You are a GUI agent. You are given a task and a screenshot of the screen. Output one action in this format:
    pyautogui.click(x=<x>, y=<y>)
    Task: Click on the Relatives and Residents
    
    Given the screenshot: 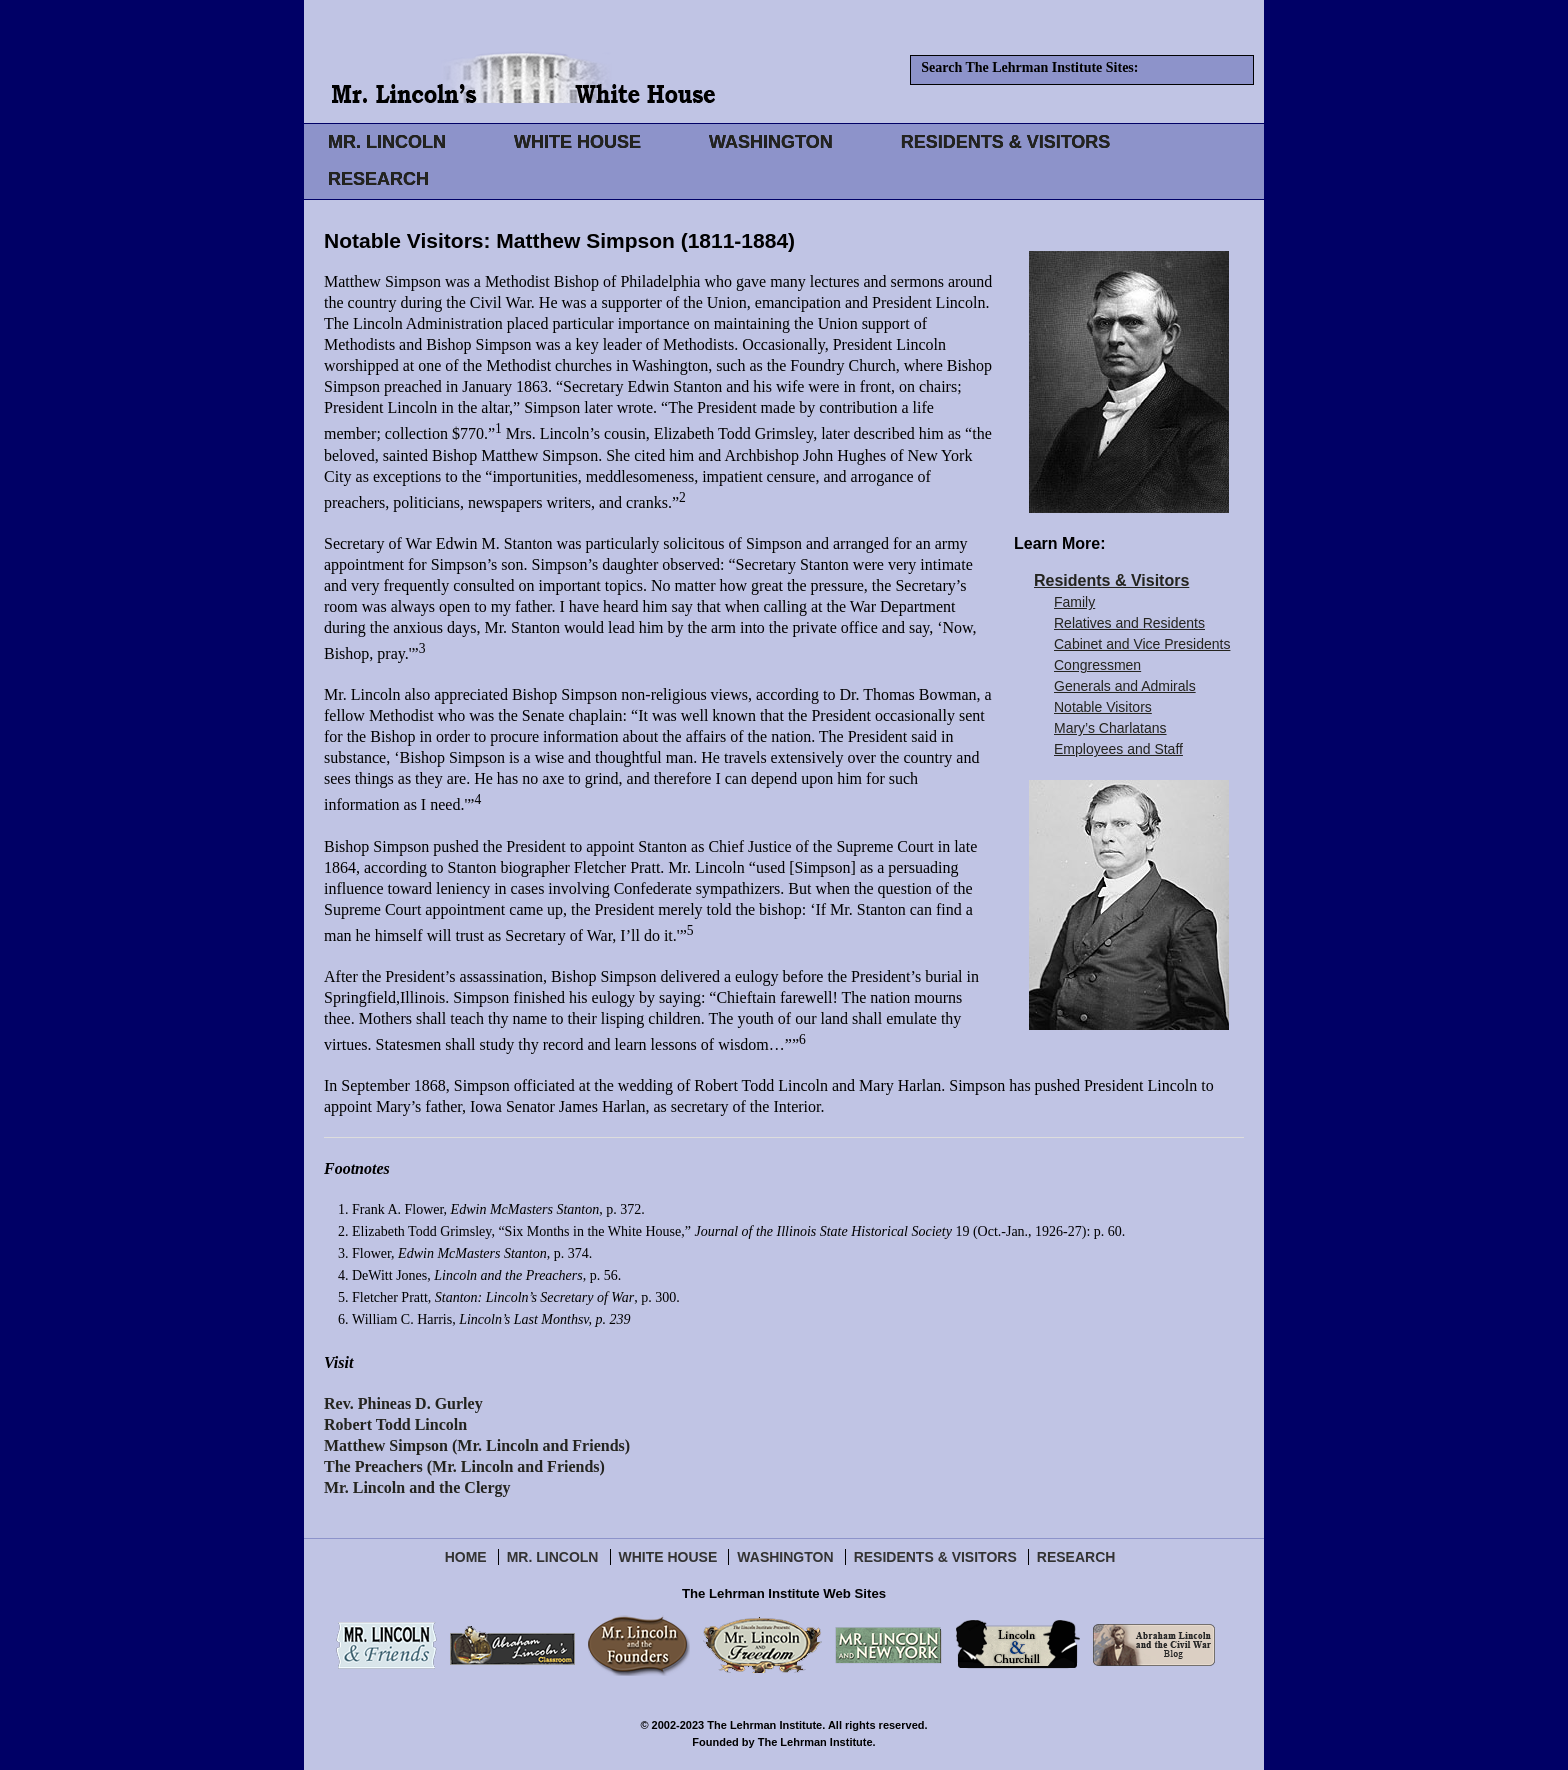 What is the action you would take?
    pyautogui.click(x=1129, y=623)
    